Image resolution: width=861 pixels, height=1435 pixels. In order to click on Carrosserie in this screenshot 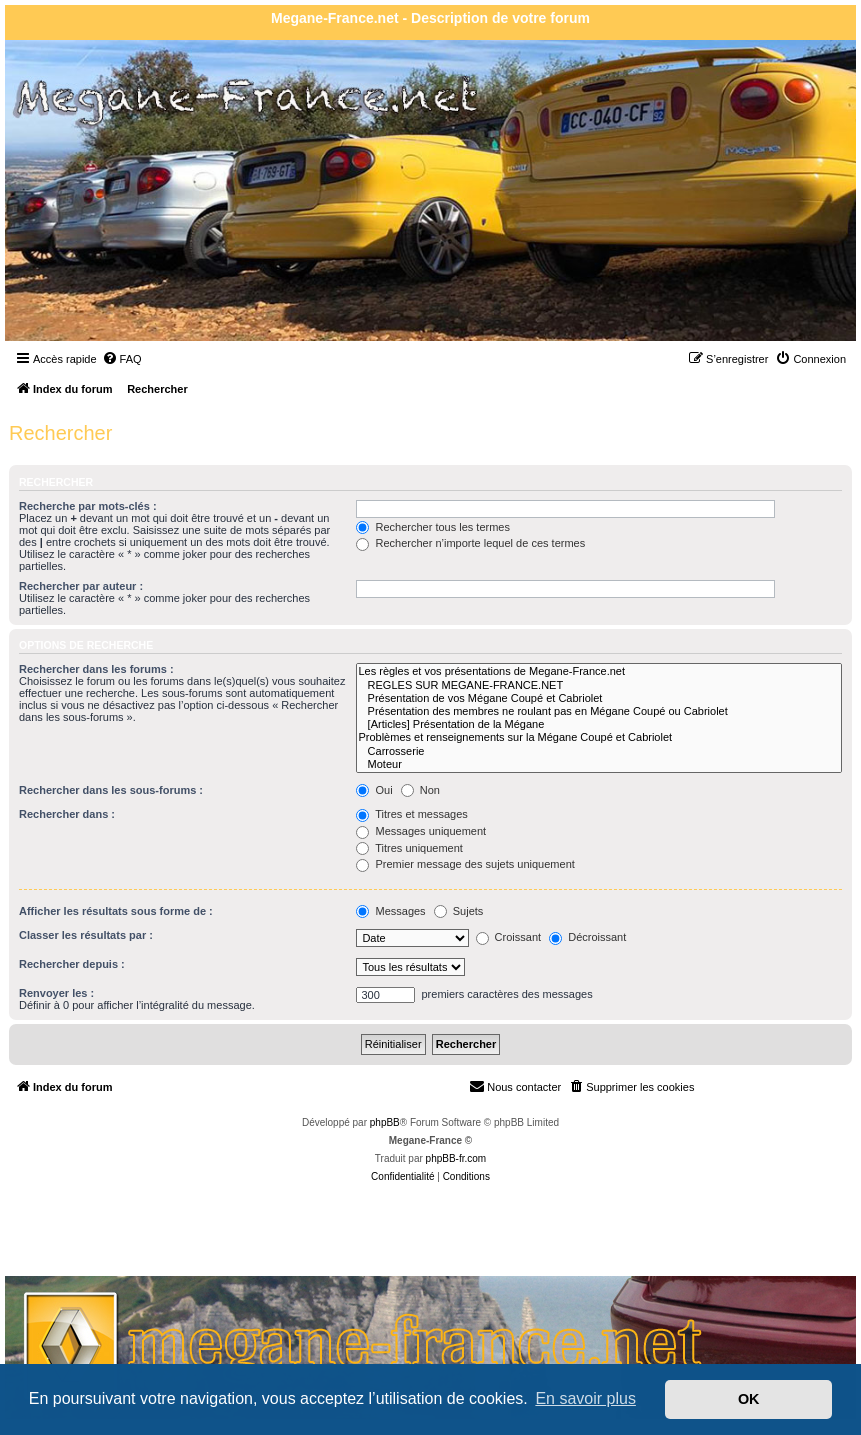, I will do `click(599, 751)`.